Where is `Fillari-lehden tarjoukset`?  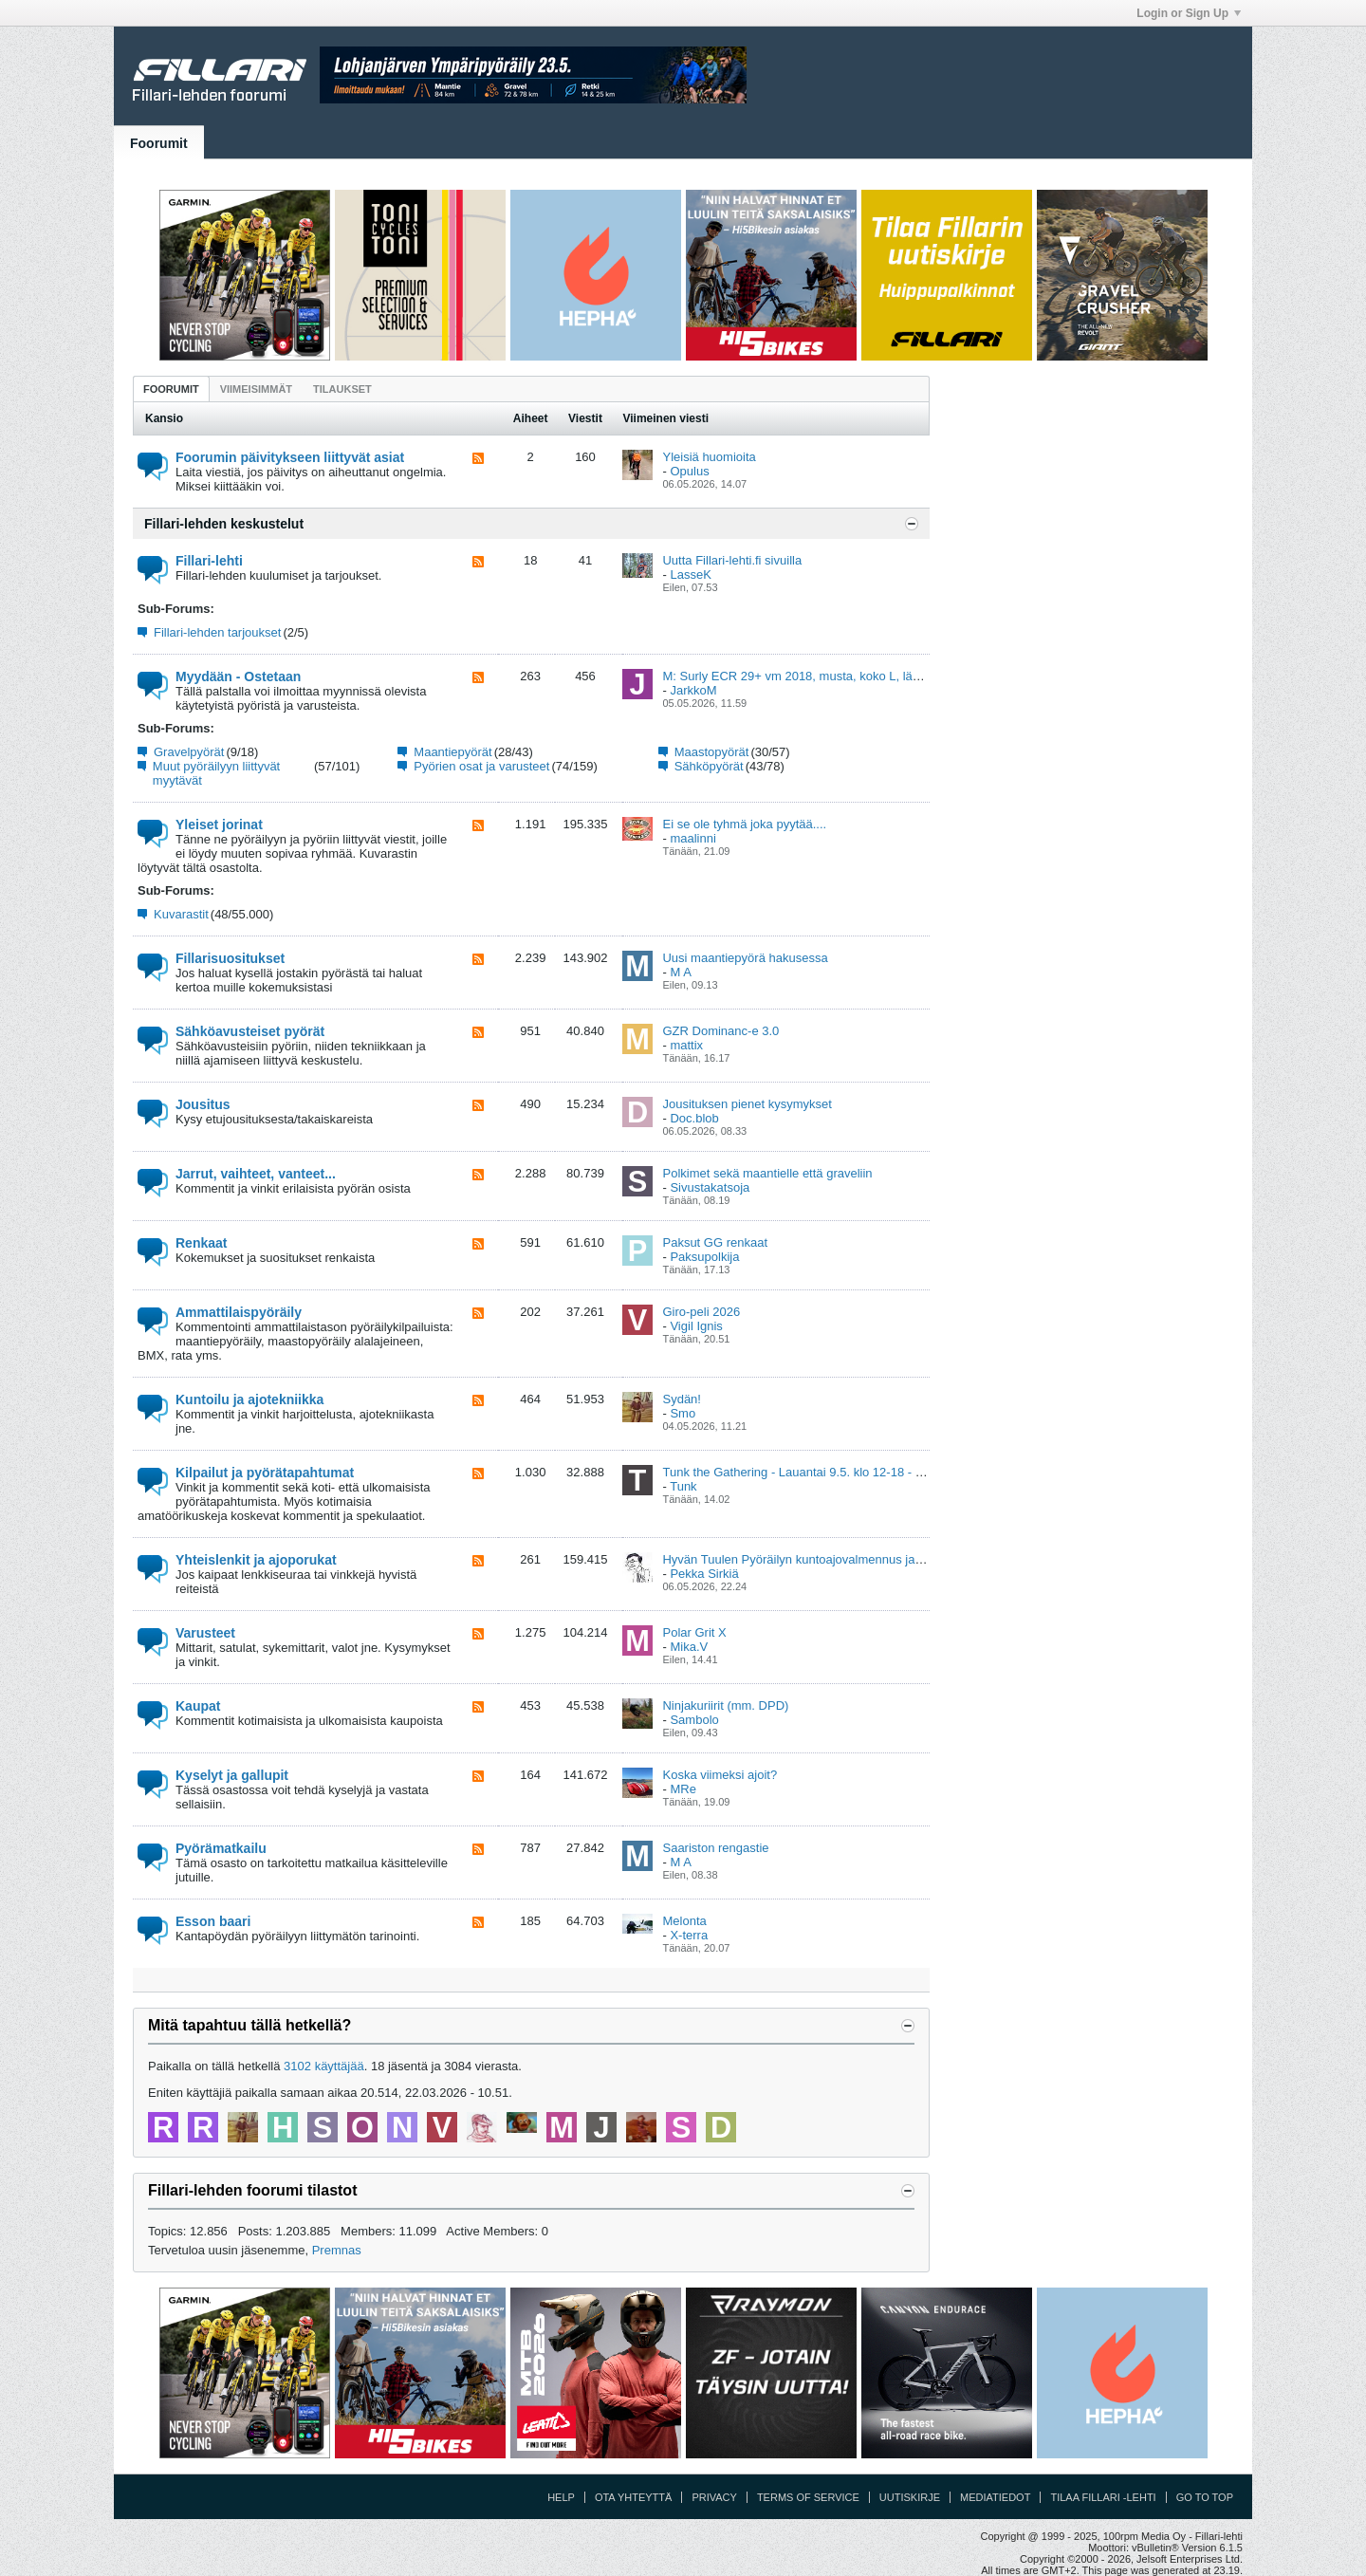
Fillari-lehden tarjoukset is located at coordinates (217, 632).